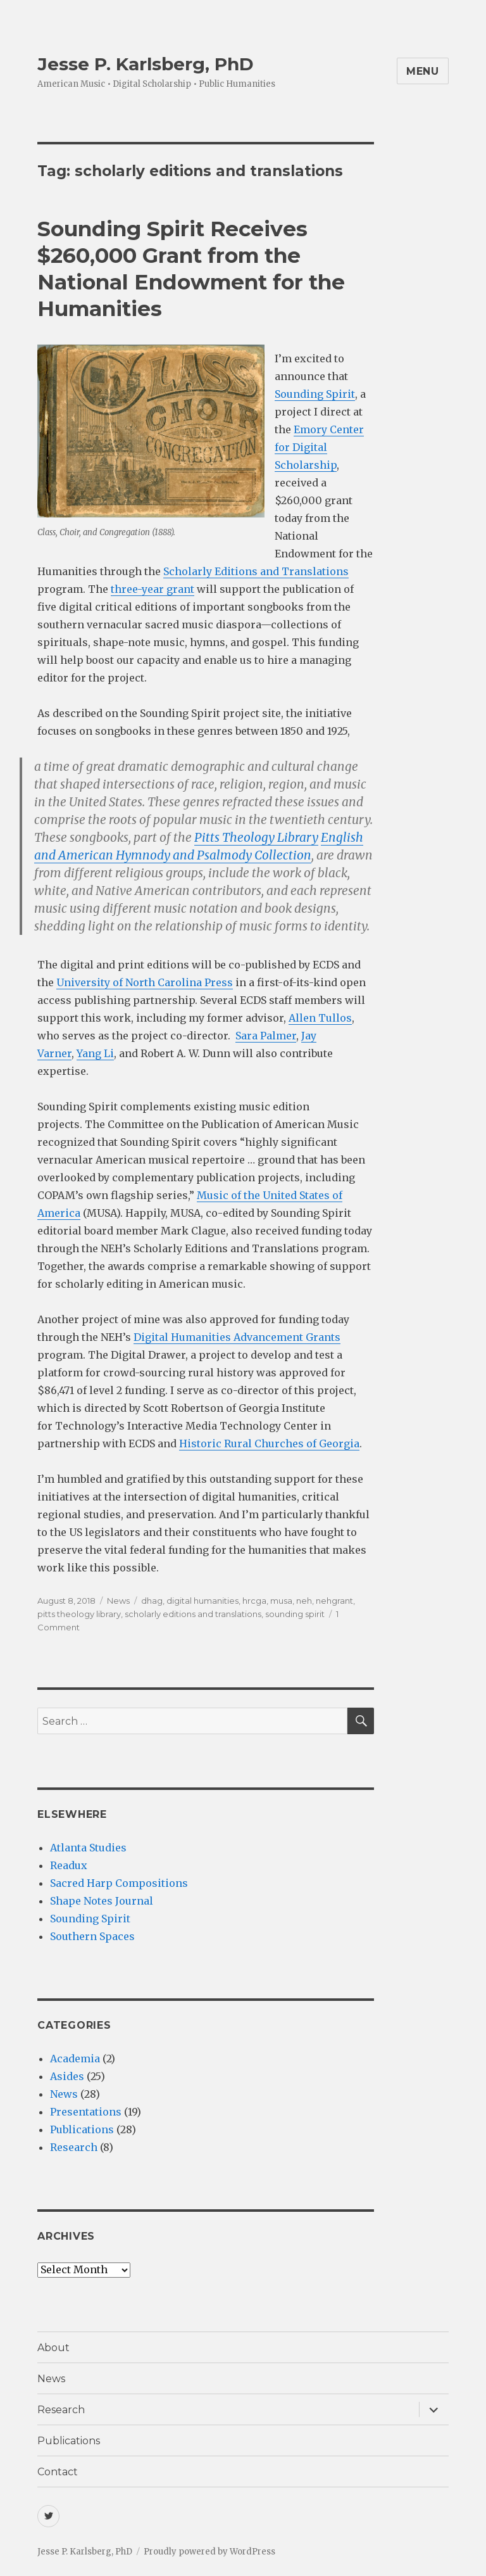 This screenshot has height=2576, width=486. Describe the element at coordinates (75, 2058) in the screenshot. I see `Academia` at that location.